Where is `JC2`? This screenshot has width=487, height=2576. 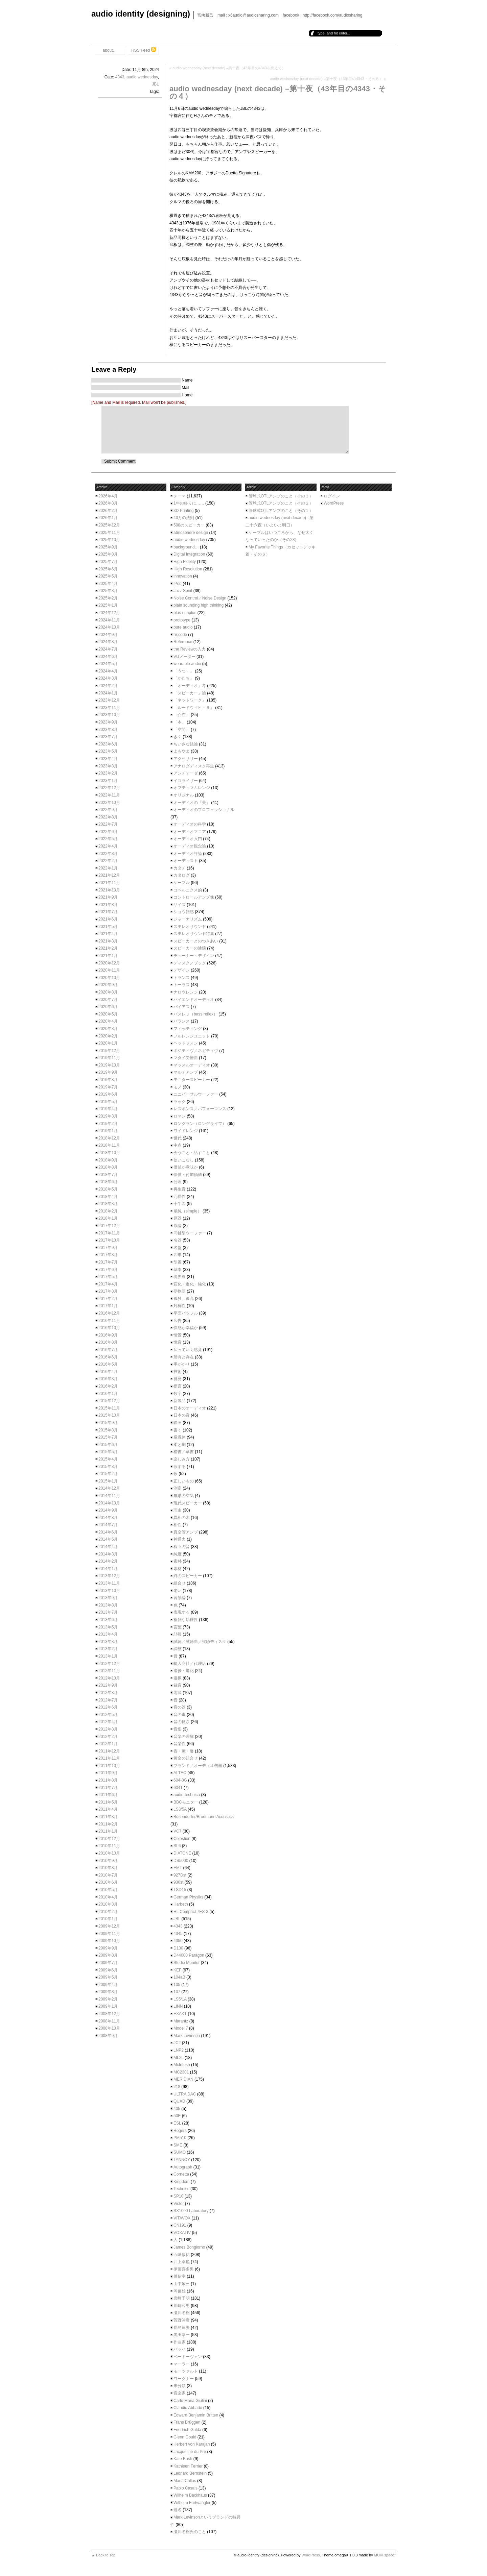
JC2 is located at coordinates (177, 2042).